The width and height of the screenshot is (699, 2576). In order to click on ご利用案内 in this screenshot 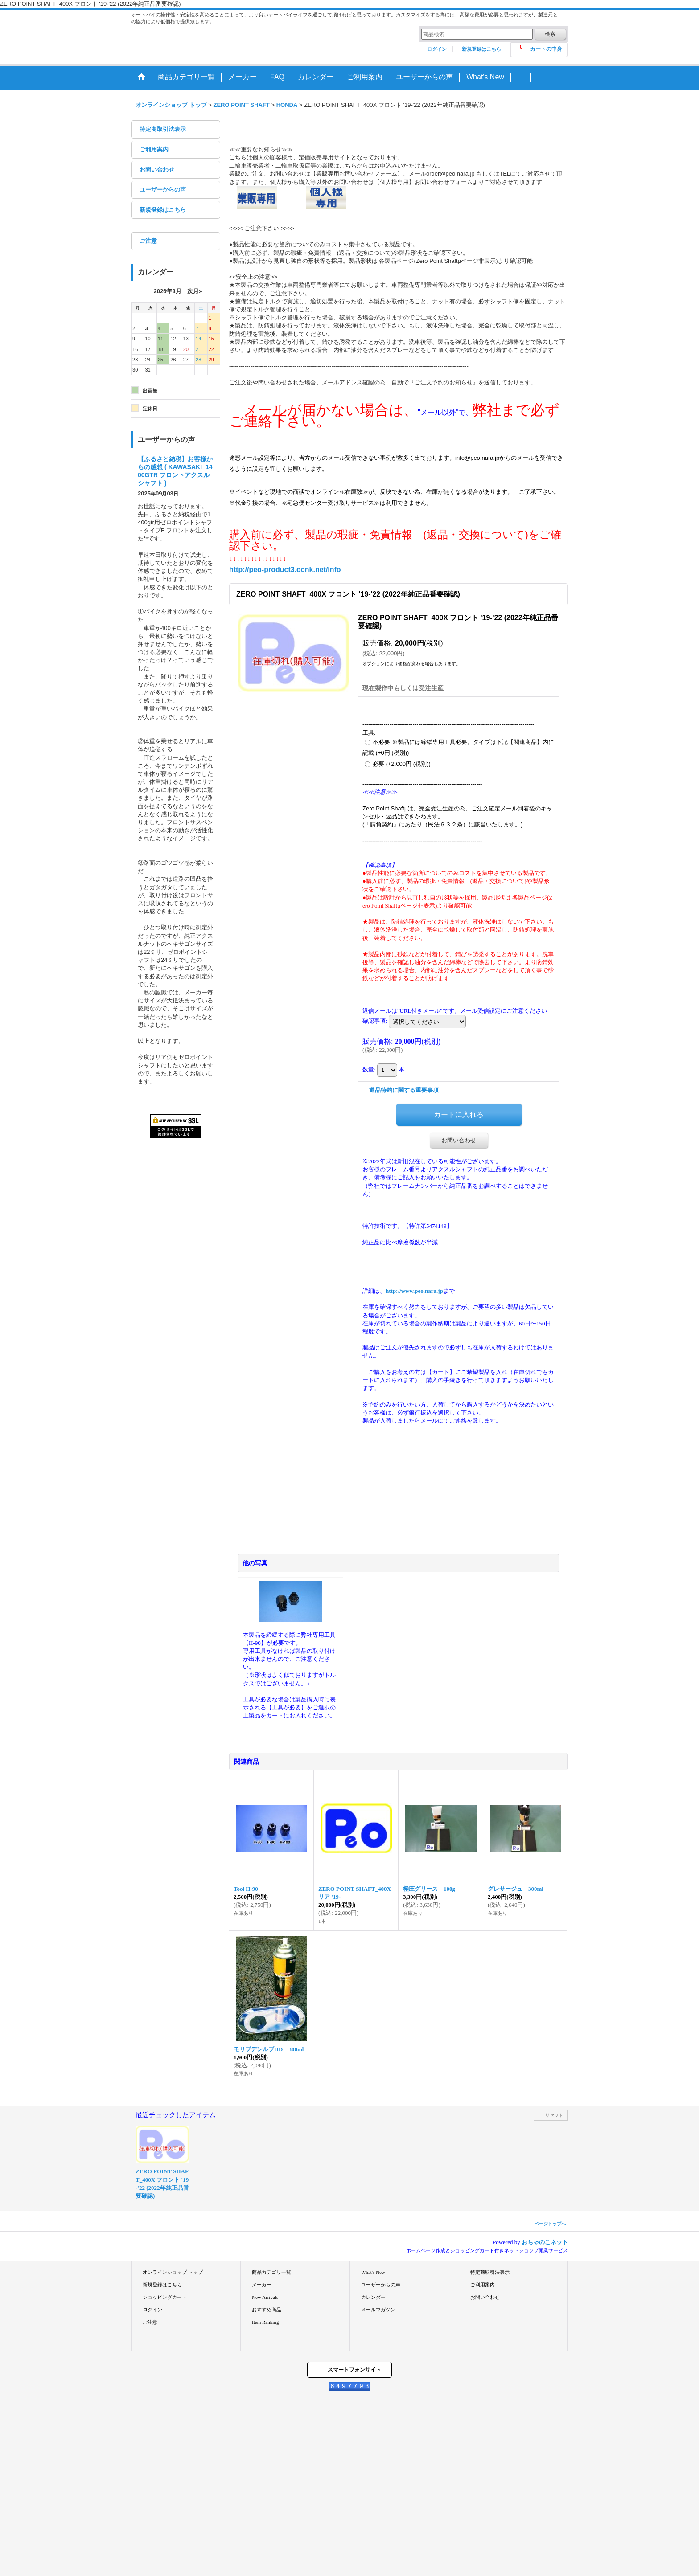, I will do `click(154, 149)`.